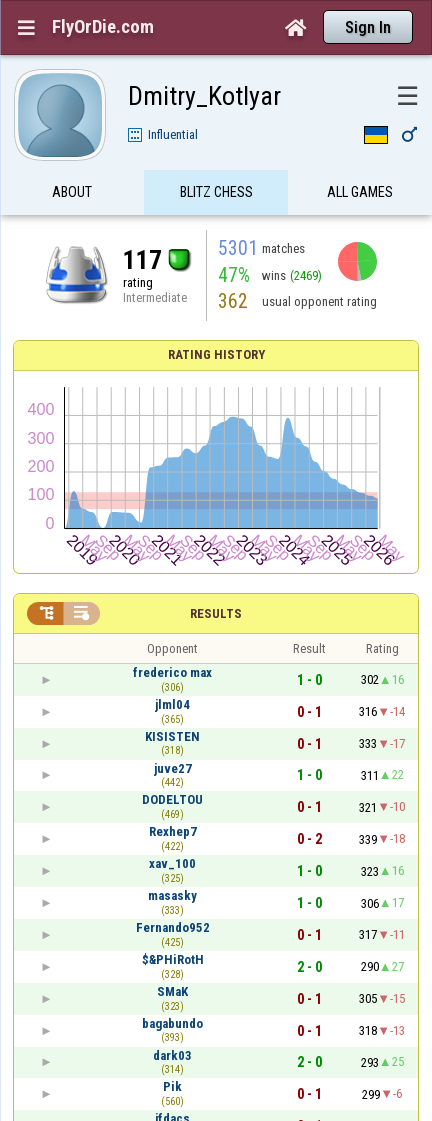  I want to click on dark03, so click(172, 1055).